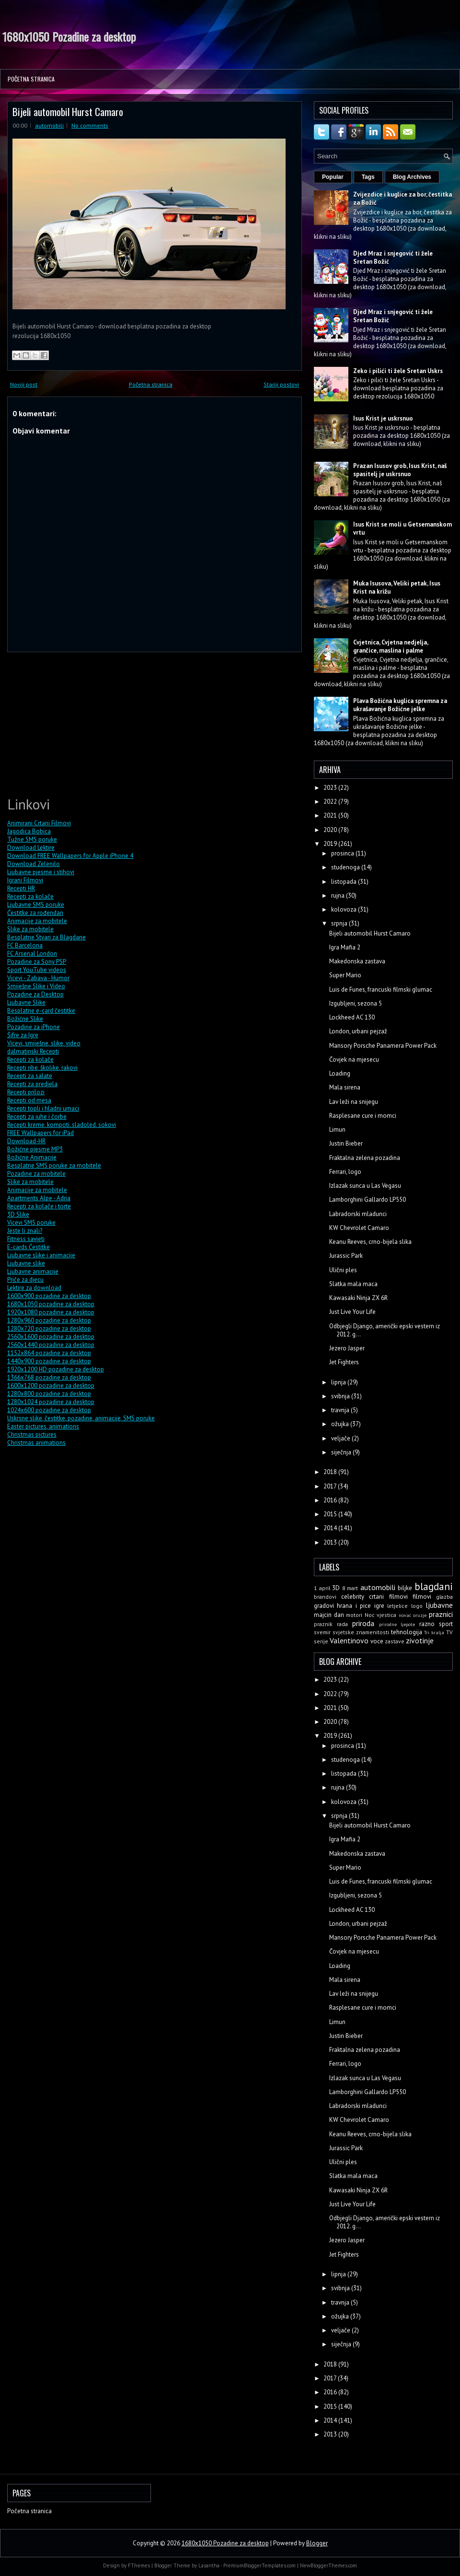  Describe the element at coordinates (32, 1434) in the screenshot. I see `Christmas pictures` at that location.